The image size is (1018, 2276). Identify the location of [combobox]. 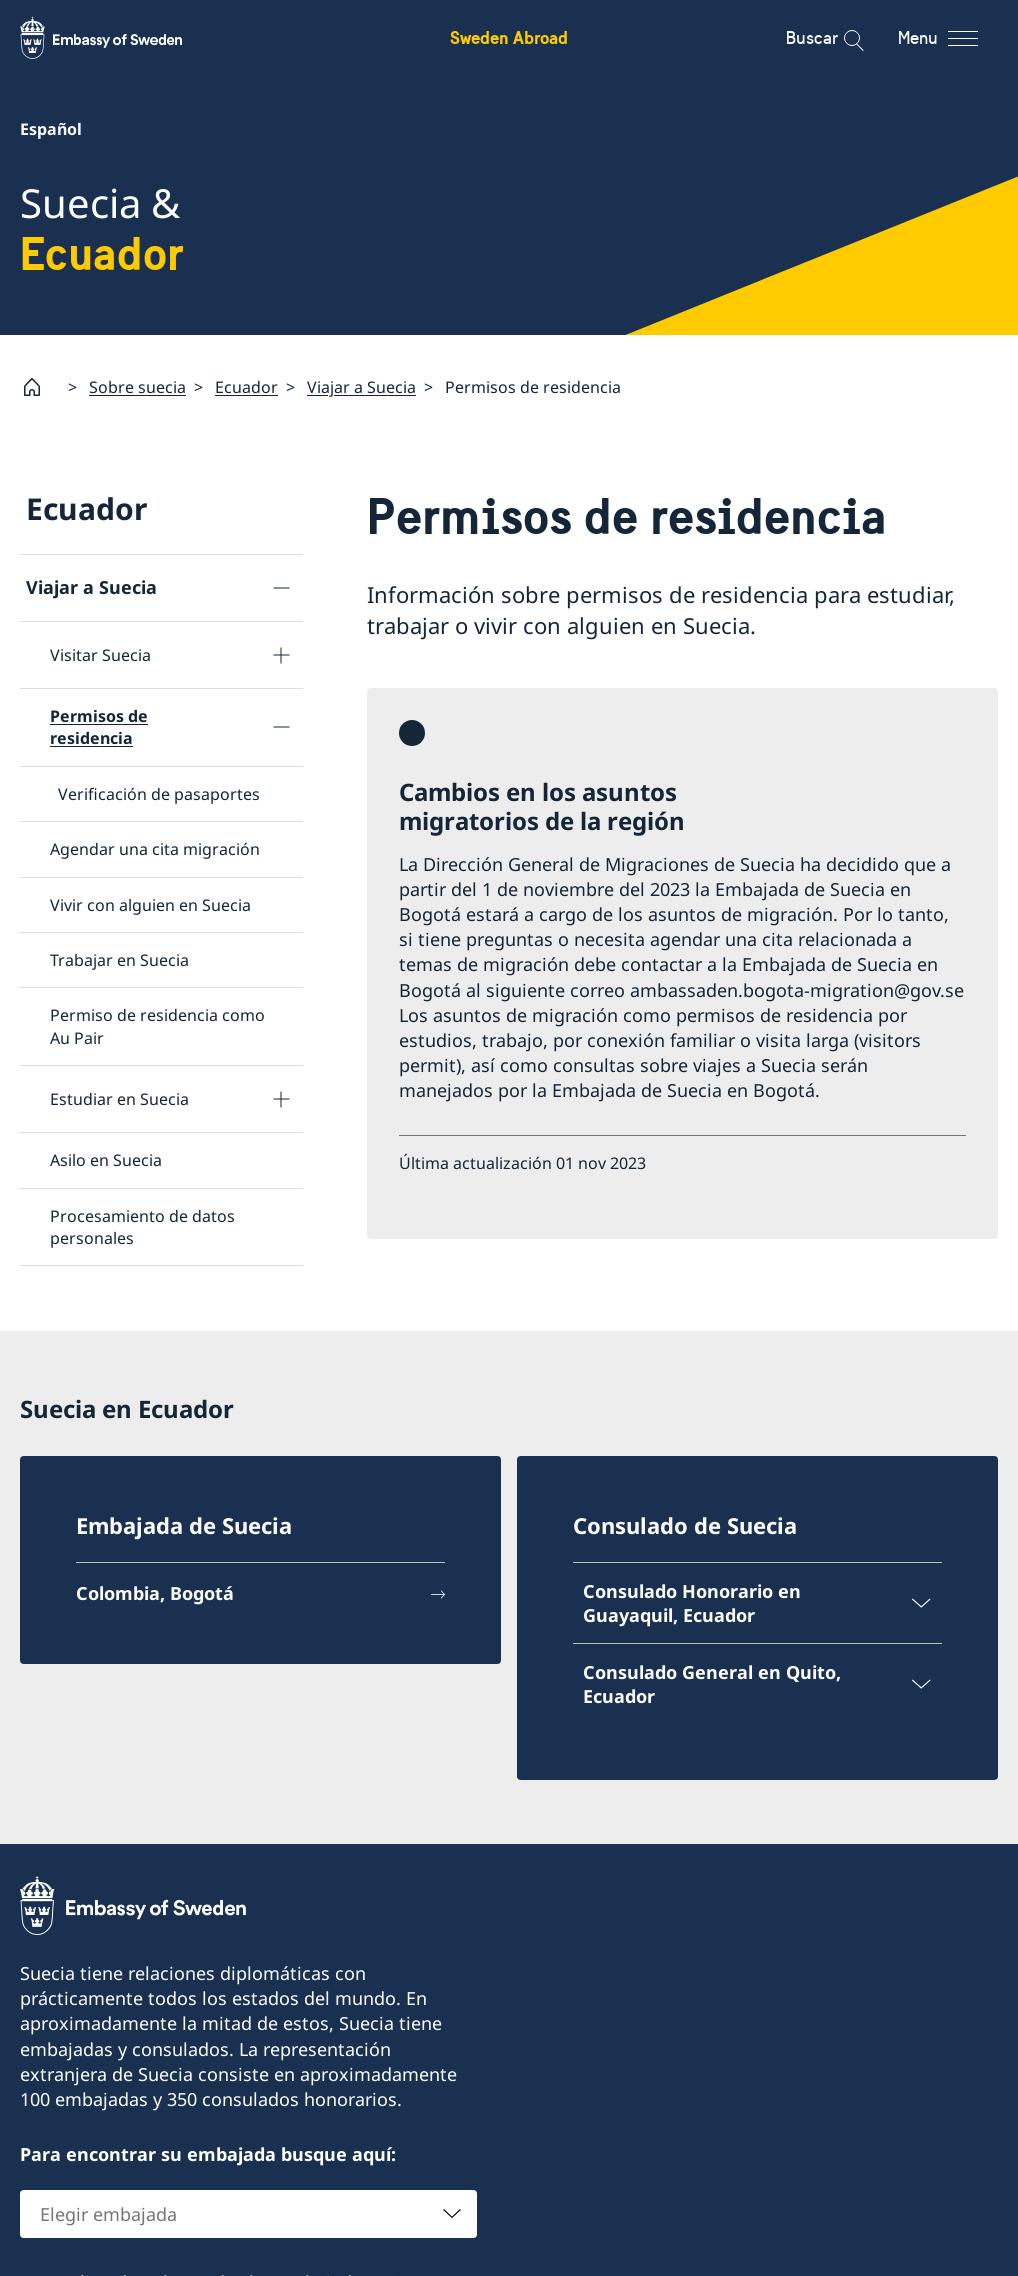
(248, 2214).